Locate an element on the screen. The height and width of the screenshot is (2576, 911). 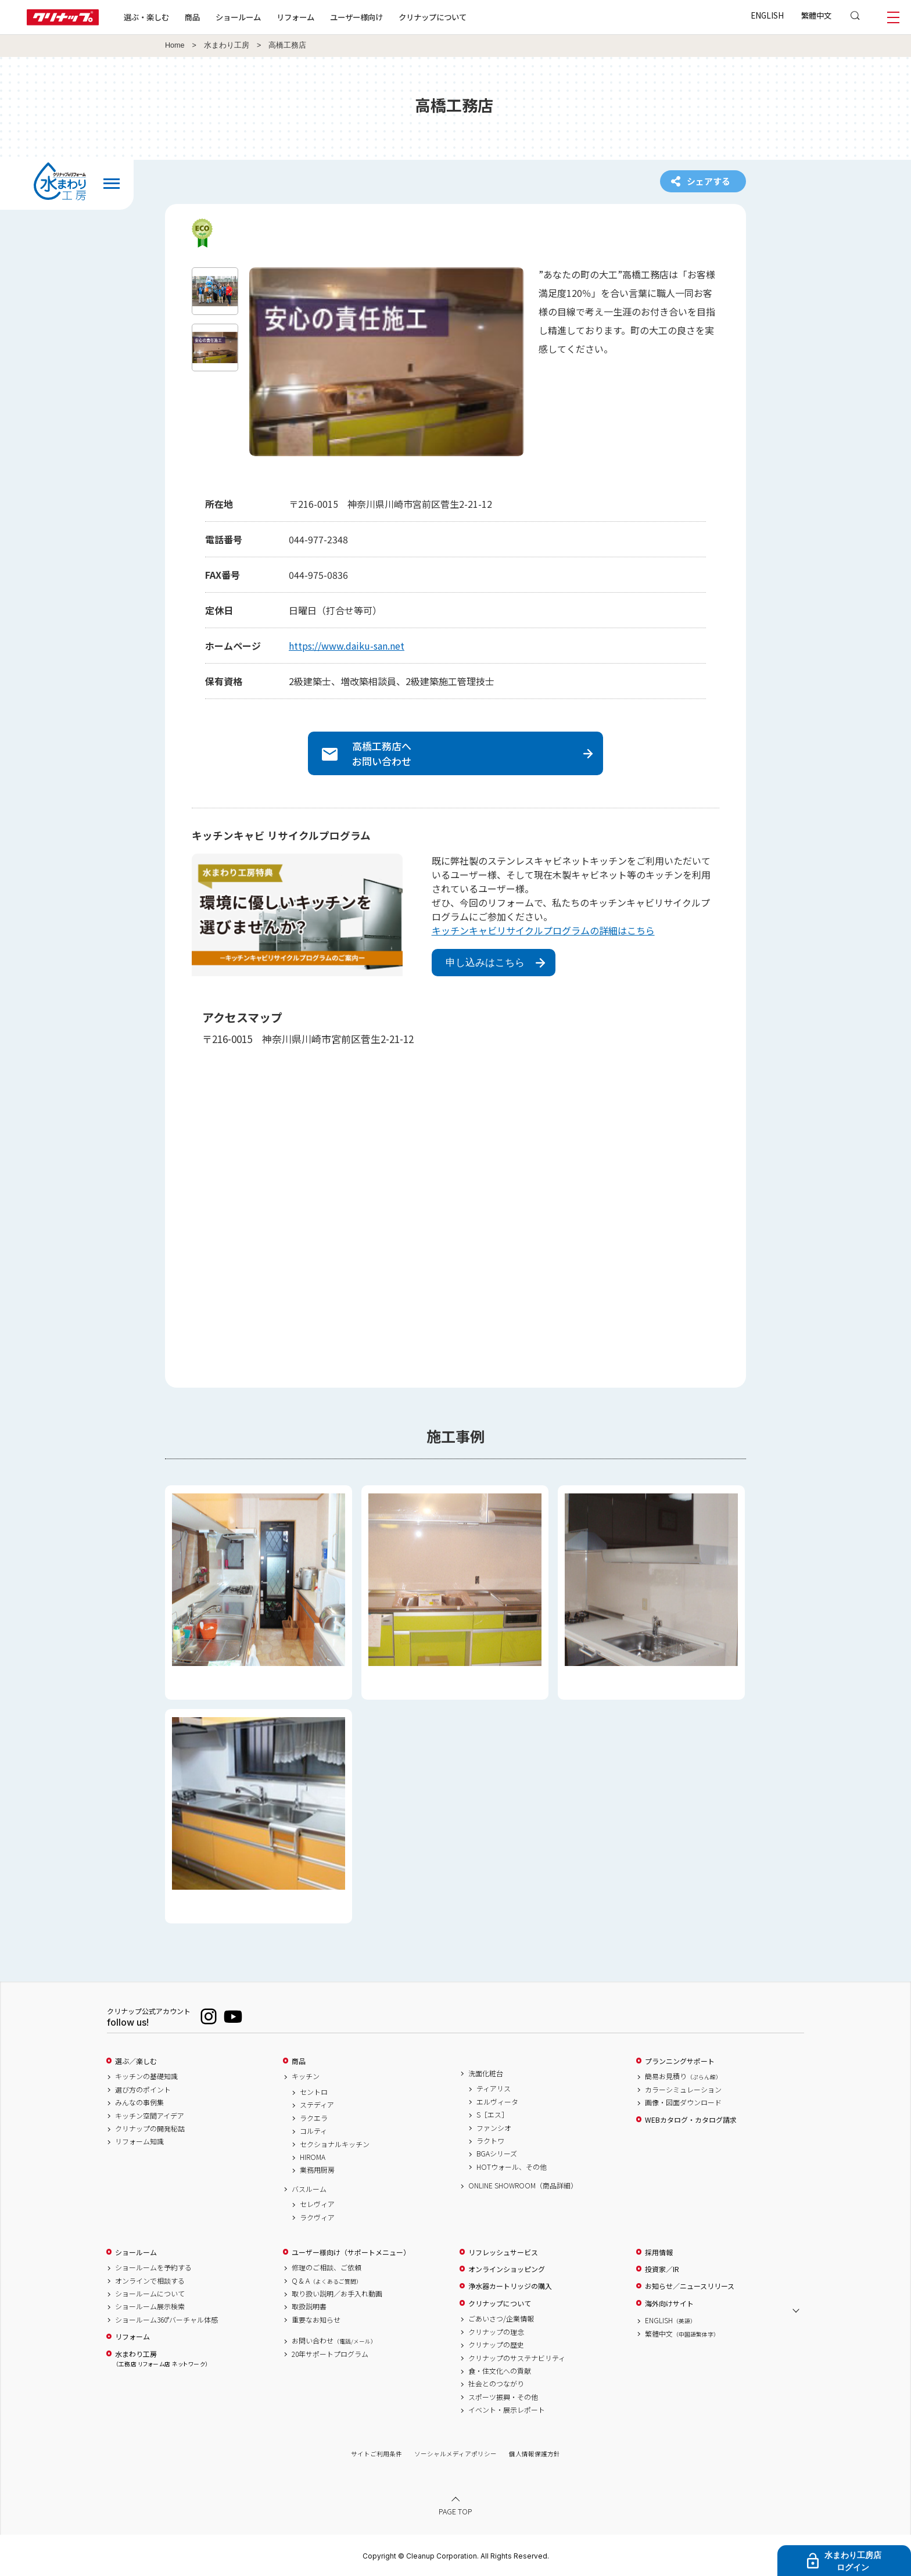
https://www.daiku-san.net is located at coordinates (346, 646).